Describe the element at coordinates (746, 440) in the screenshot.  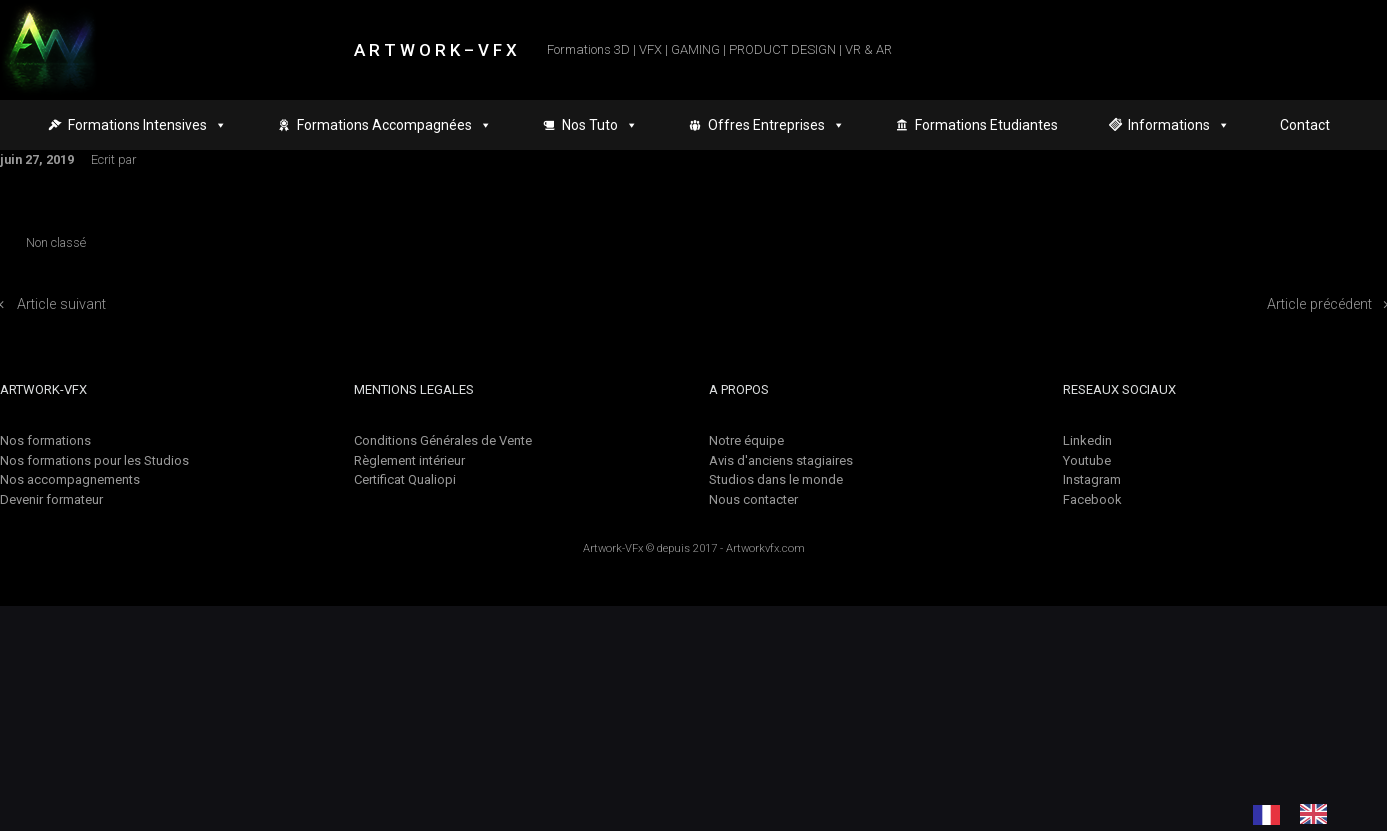
I see `Notre équipe` at that location.